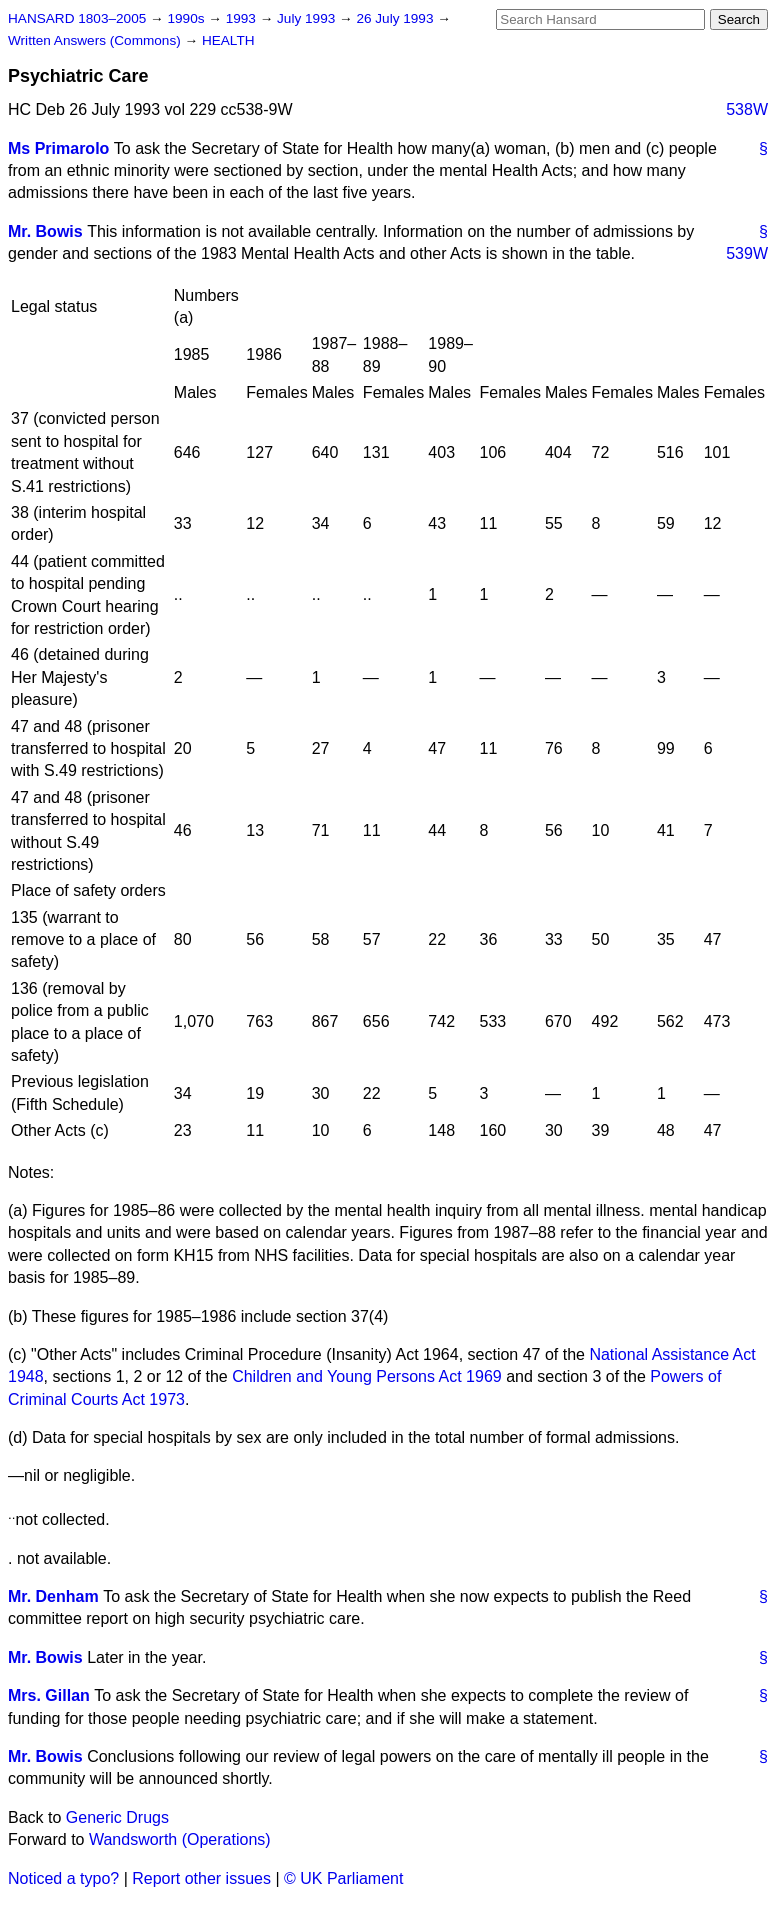 The width and height of the screenshot is (768, 1906). I want to click on 1993, so click(243, 18).